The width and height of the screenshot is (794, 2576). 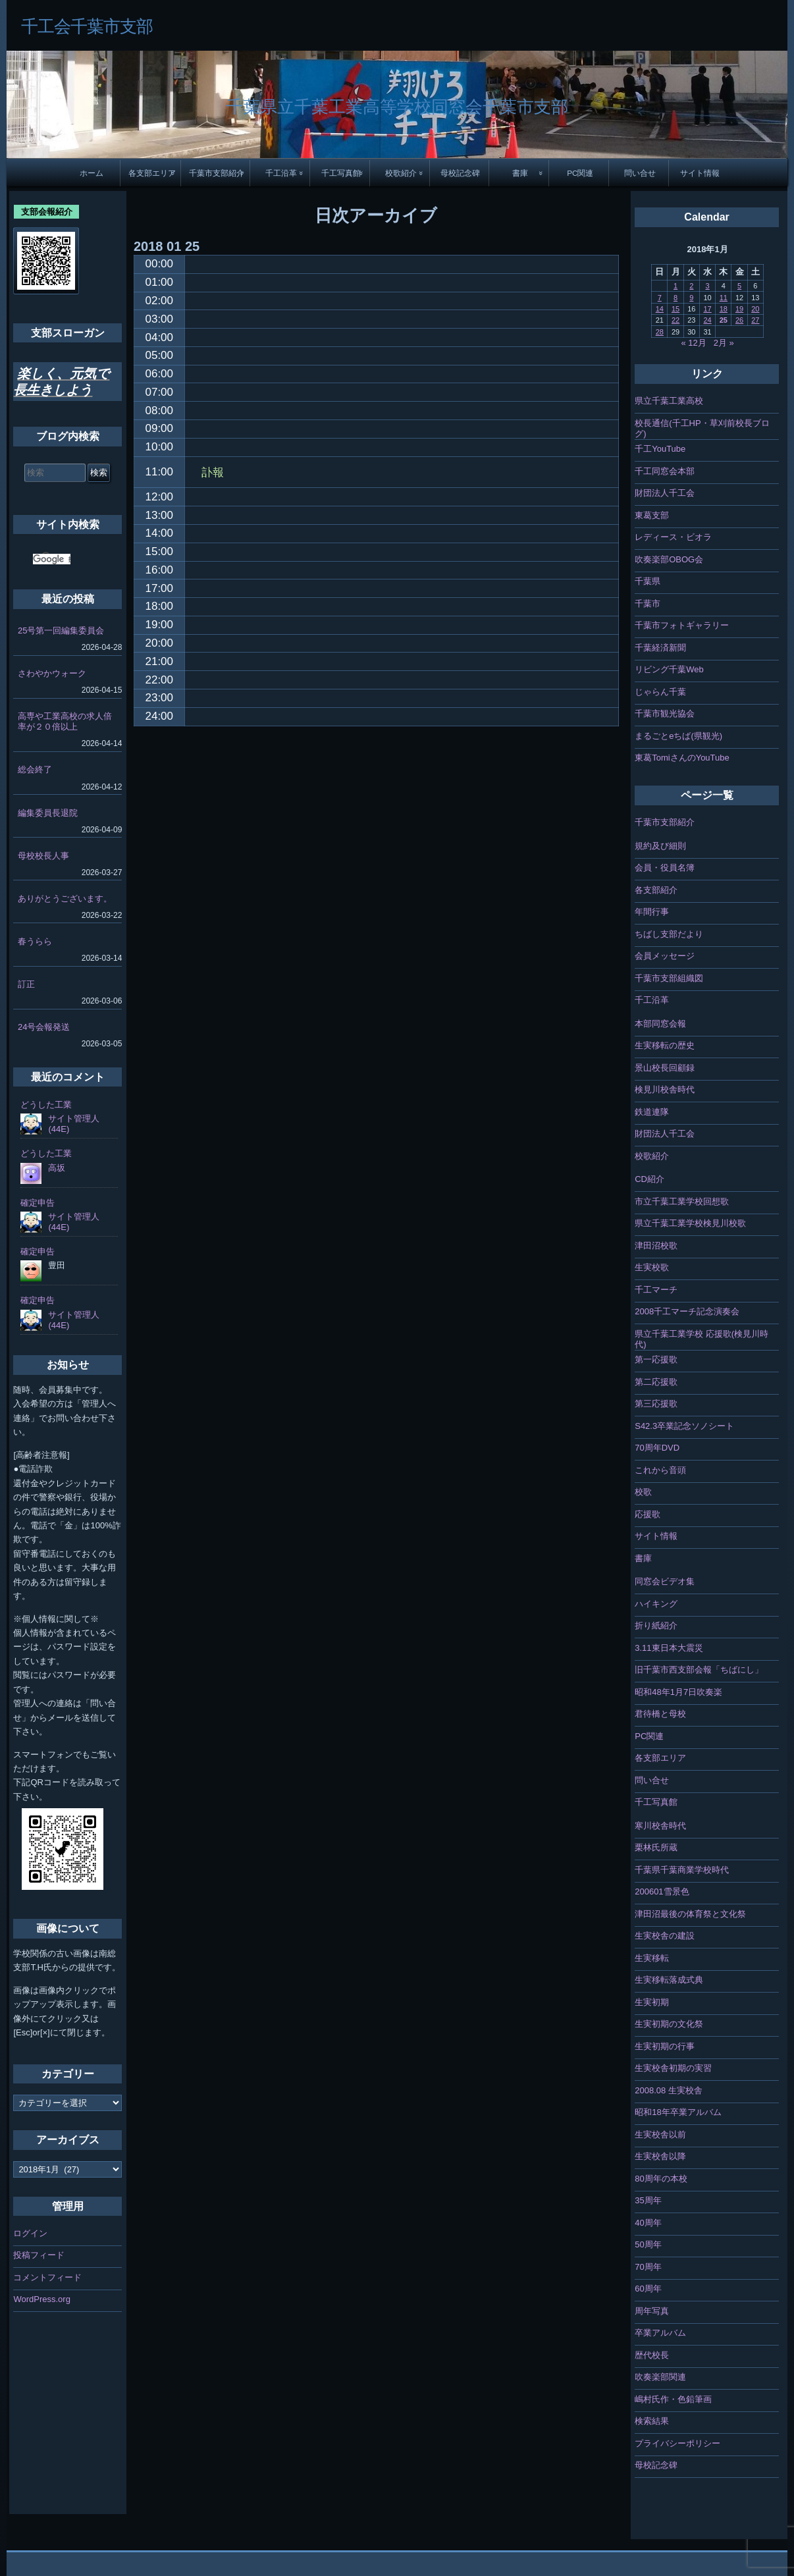 What do you see at coordinates (647, 581) in the screenshot?
I see `千葉県` at bounding box center [647, 581].